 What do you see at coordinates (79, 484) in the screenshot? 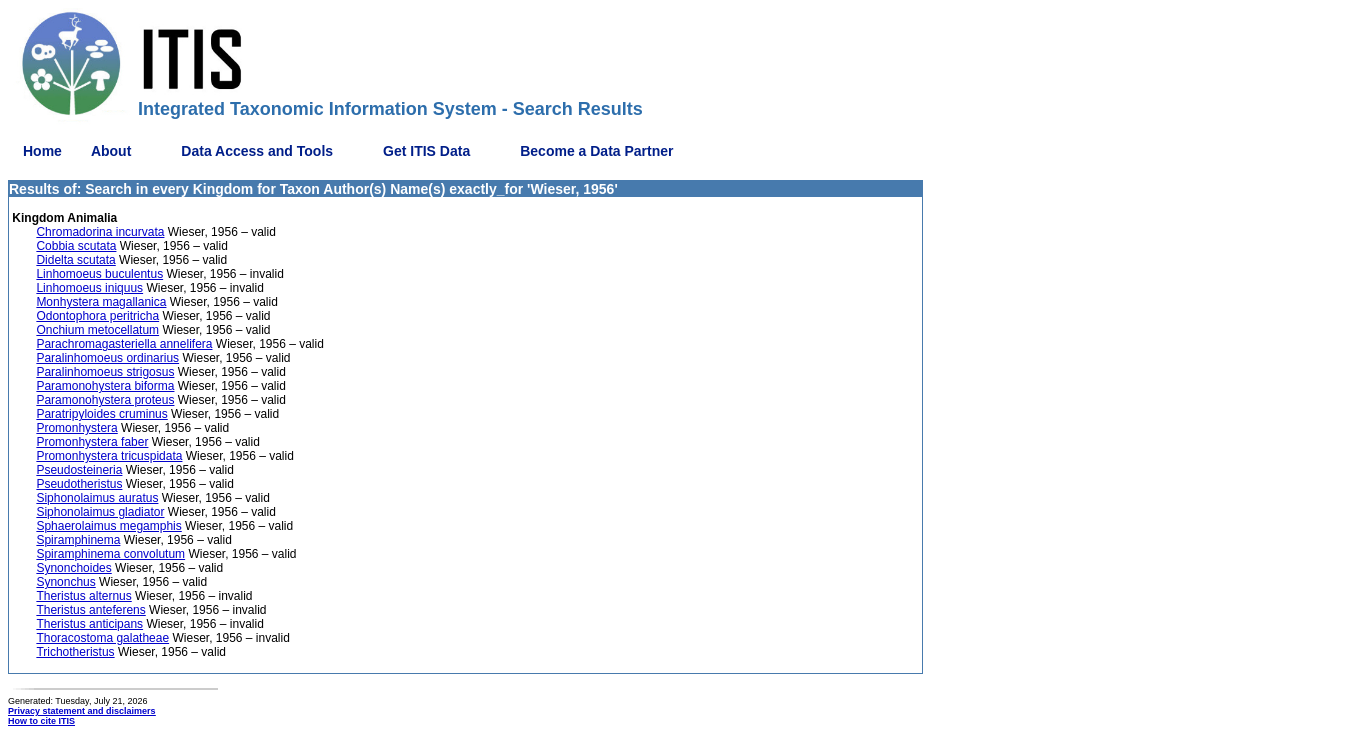
I see `Pseudotheristus` at bounding box center [79, 484].